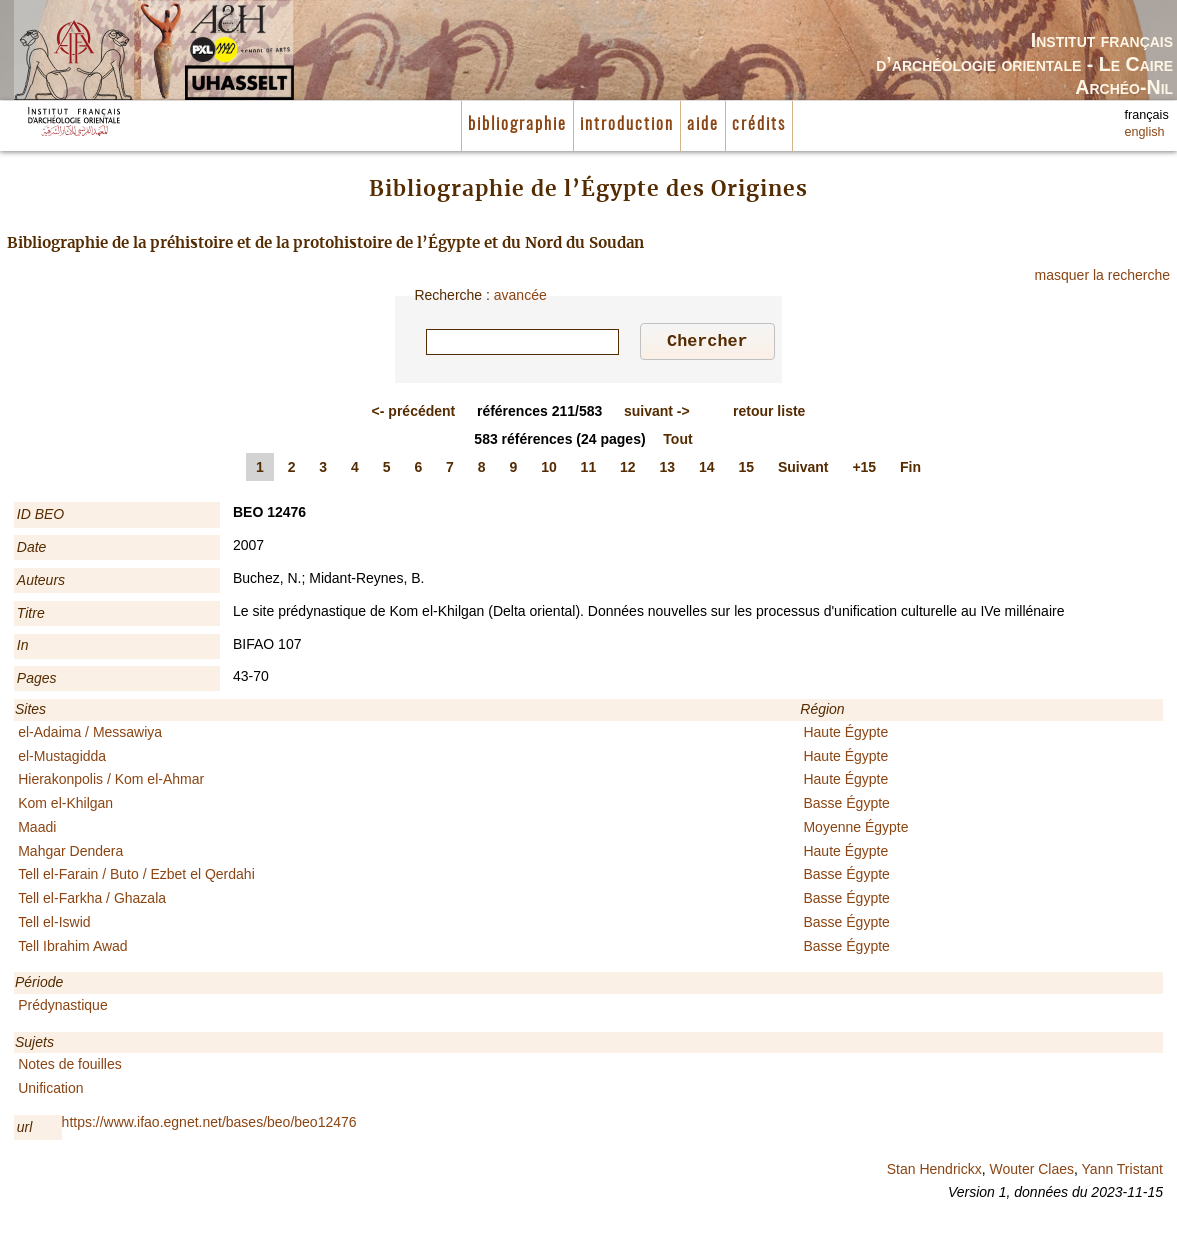 Image resolution: width=1177 pixels, height=1234 pixels. What do you see at coordinates (657, 414) in the screenshot?
I see `->` at bounding box center [657, 414].